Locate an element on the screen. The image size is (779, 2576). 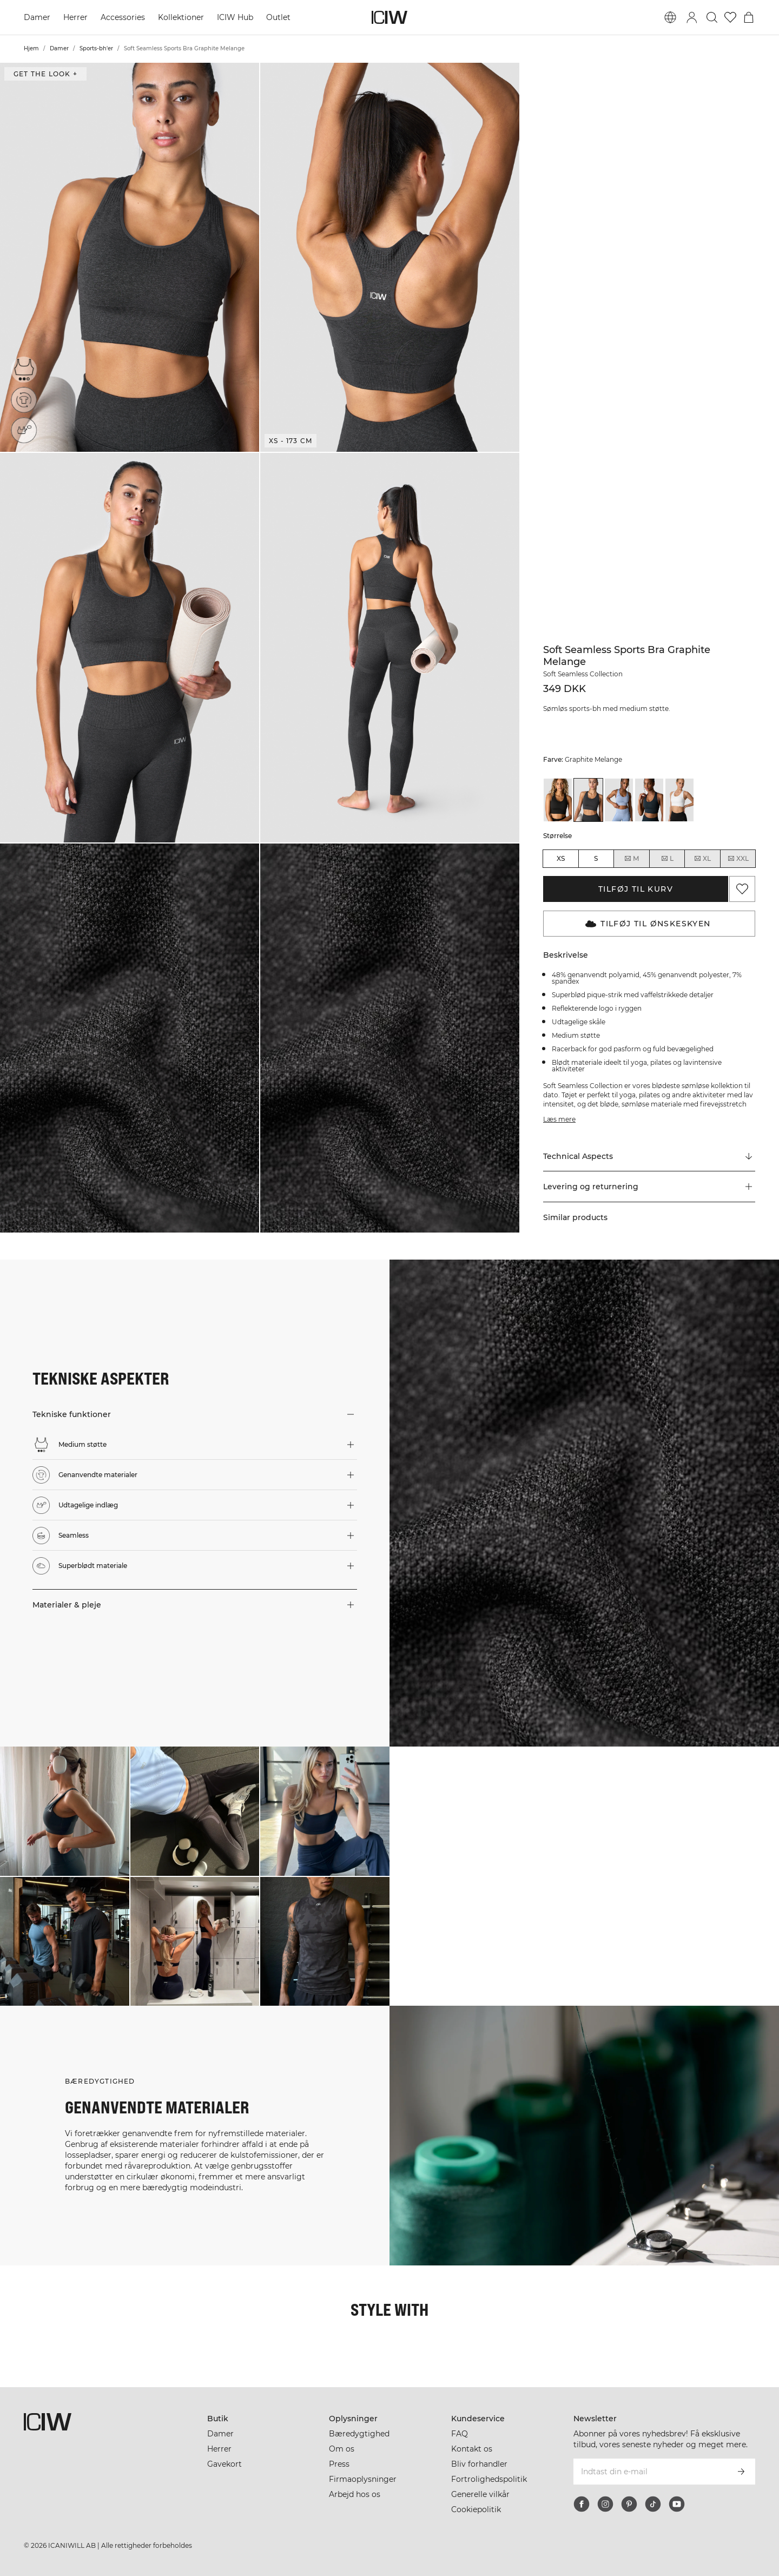
Soft Seamless Collection is located at coordinates (583, 674).